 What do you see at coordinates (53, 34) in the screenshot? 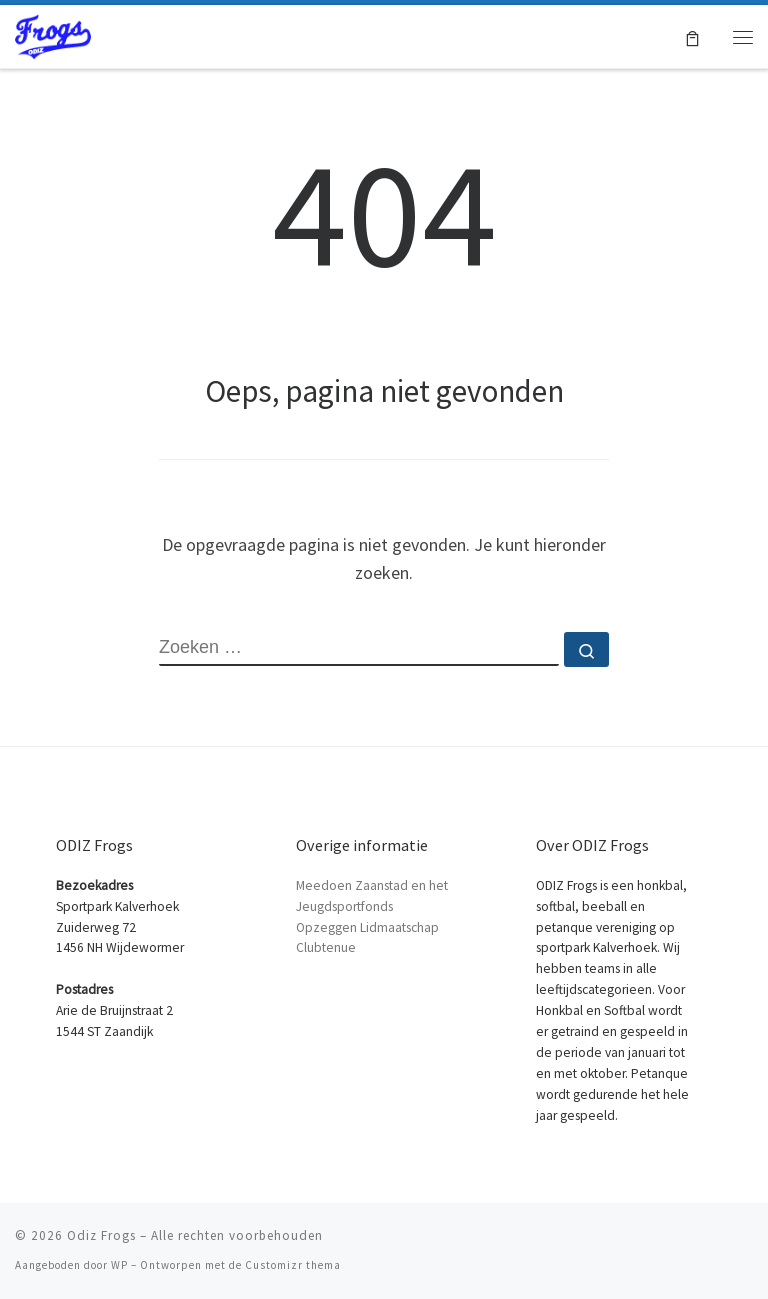
I see `[Odiz Frogs | Honkbal Softbal en Petanque in Zaandam]` at bounding box center [53, 34].